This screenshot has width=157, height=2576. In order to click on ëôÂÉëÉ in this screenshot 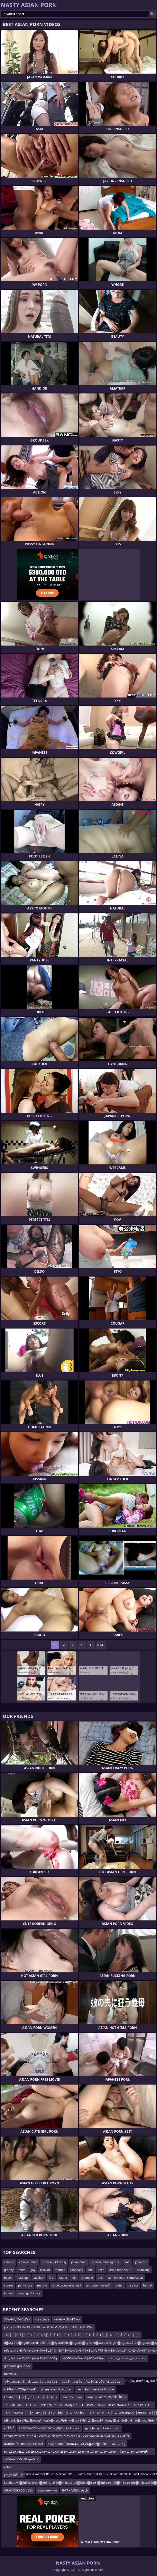, I will do `click(9, 2428)`.